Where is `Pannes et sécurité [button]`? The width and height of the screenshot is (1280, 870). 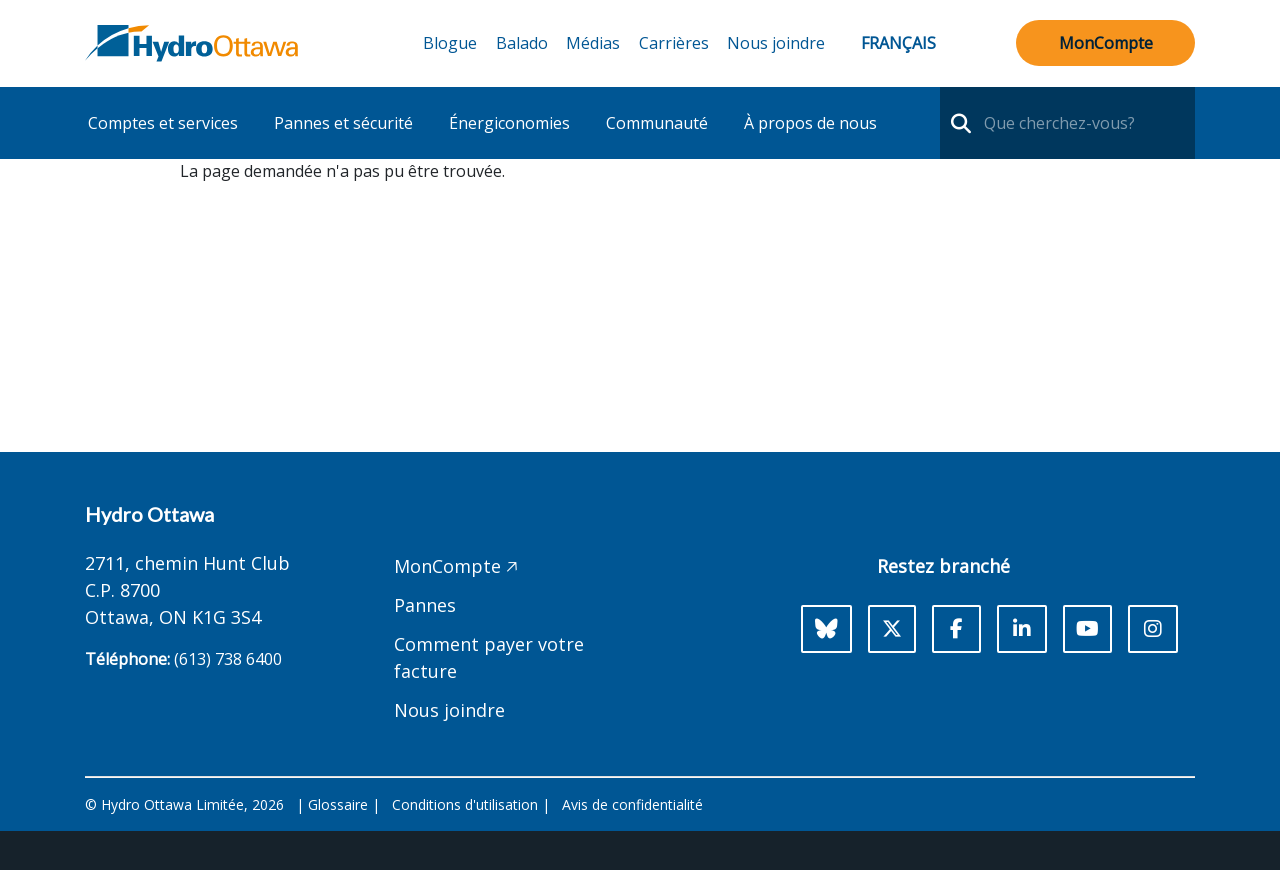
Pannes et sécurité [button] is located at coordinates (343, 123).